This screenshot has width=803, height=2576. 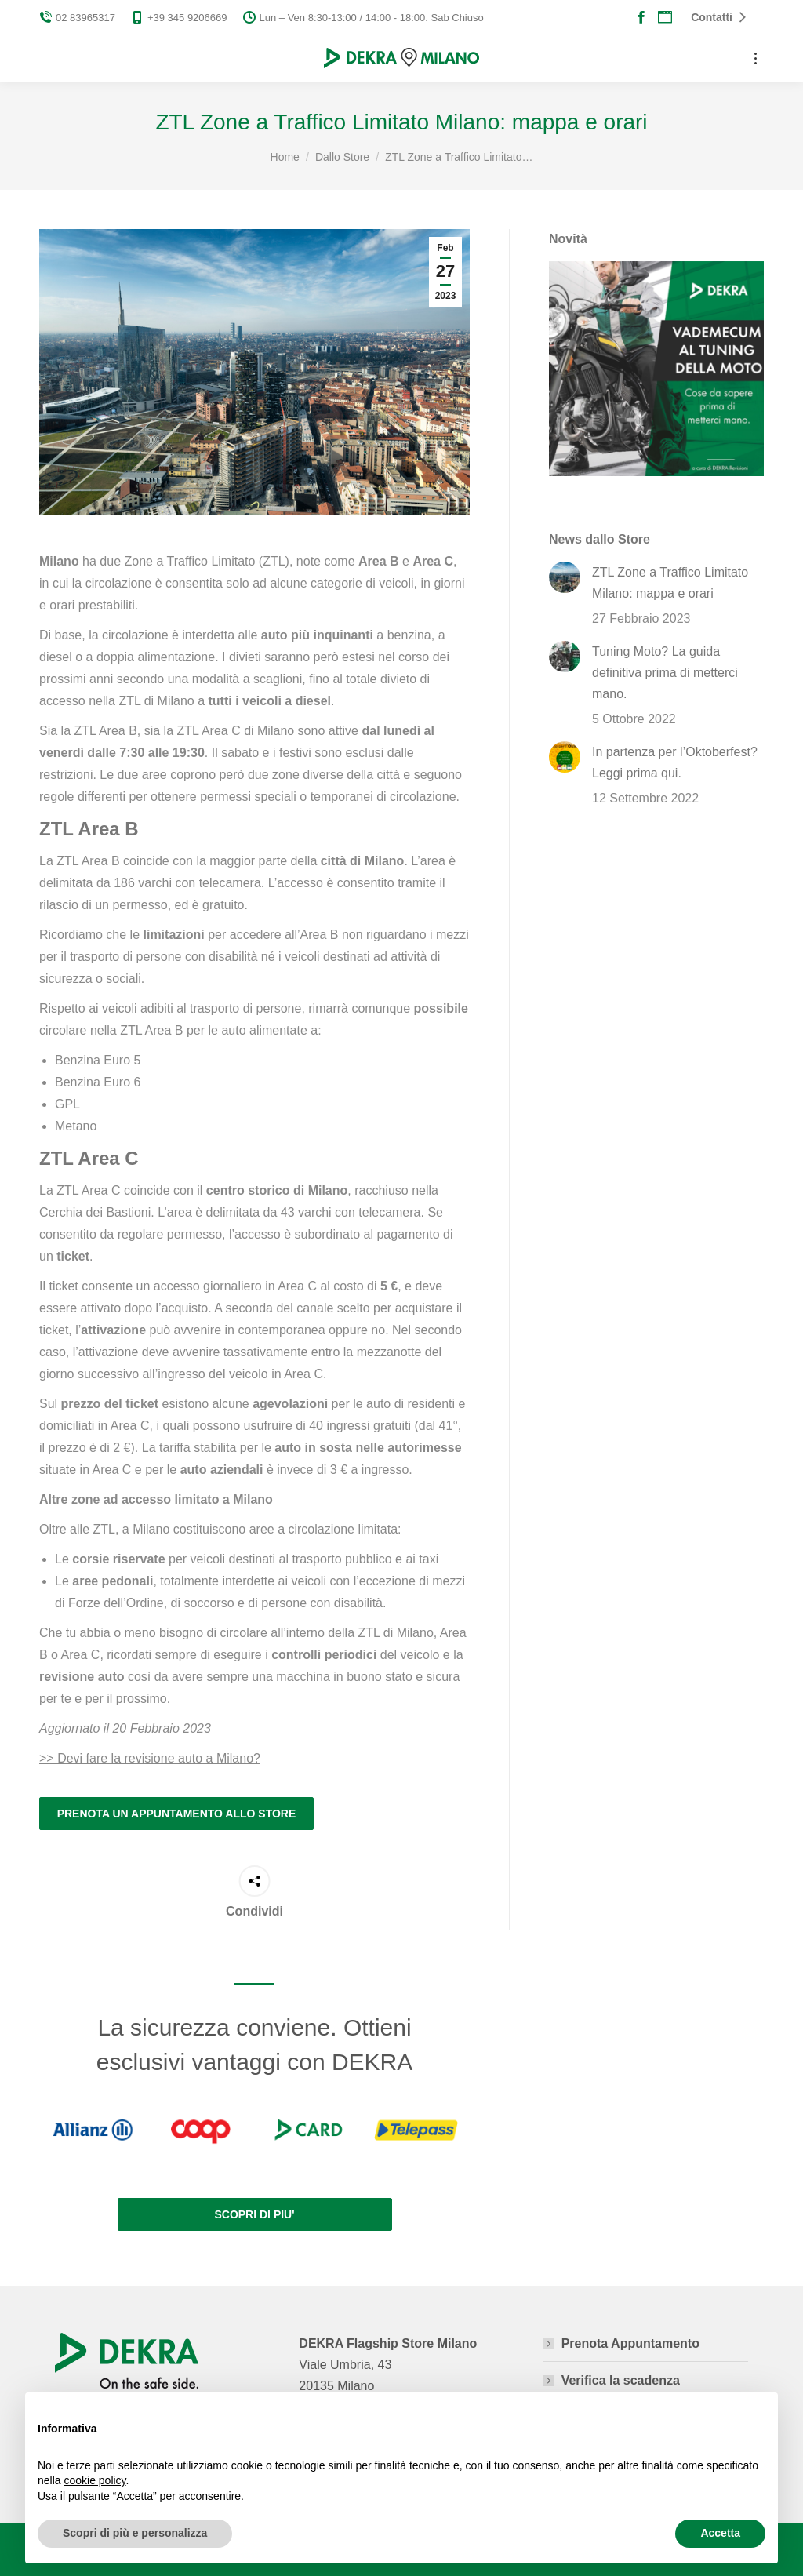 What do you see at coordinates (670, 583) in the screenshot?
I see `ZTL Zone a Traffico Limitato Milano: mappa e orari` at bounding box center [670, 583].